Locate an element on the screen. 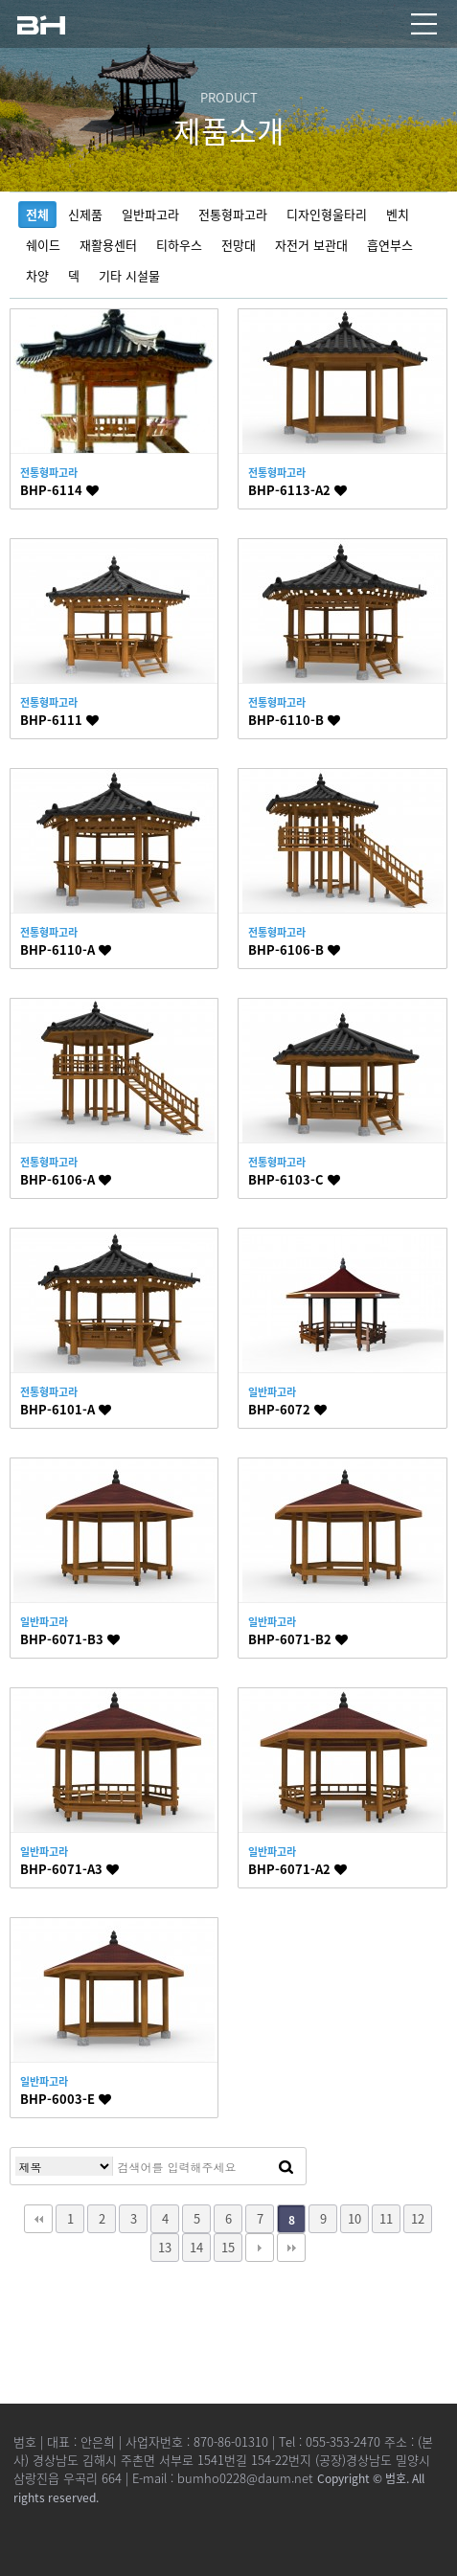 This screenshot has width=457, height=2576. 기타 시설물 is located at coordinates (129, 275).